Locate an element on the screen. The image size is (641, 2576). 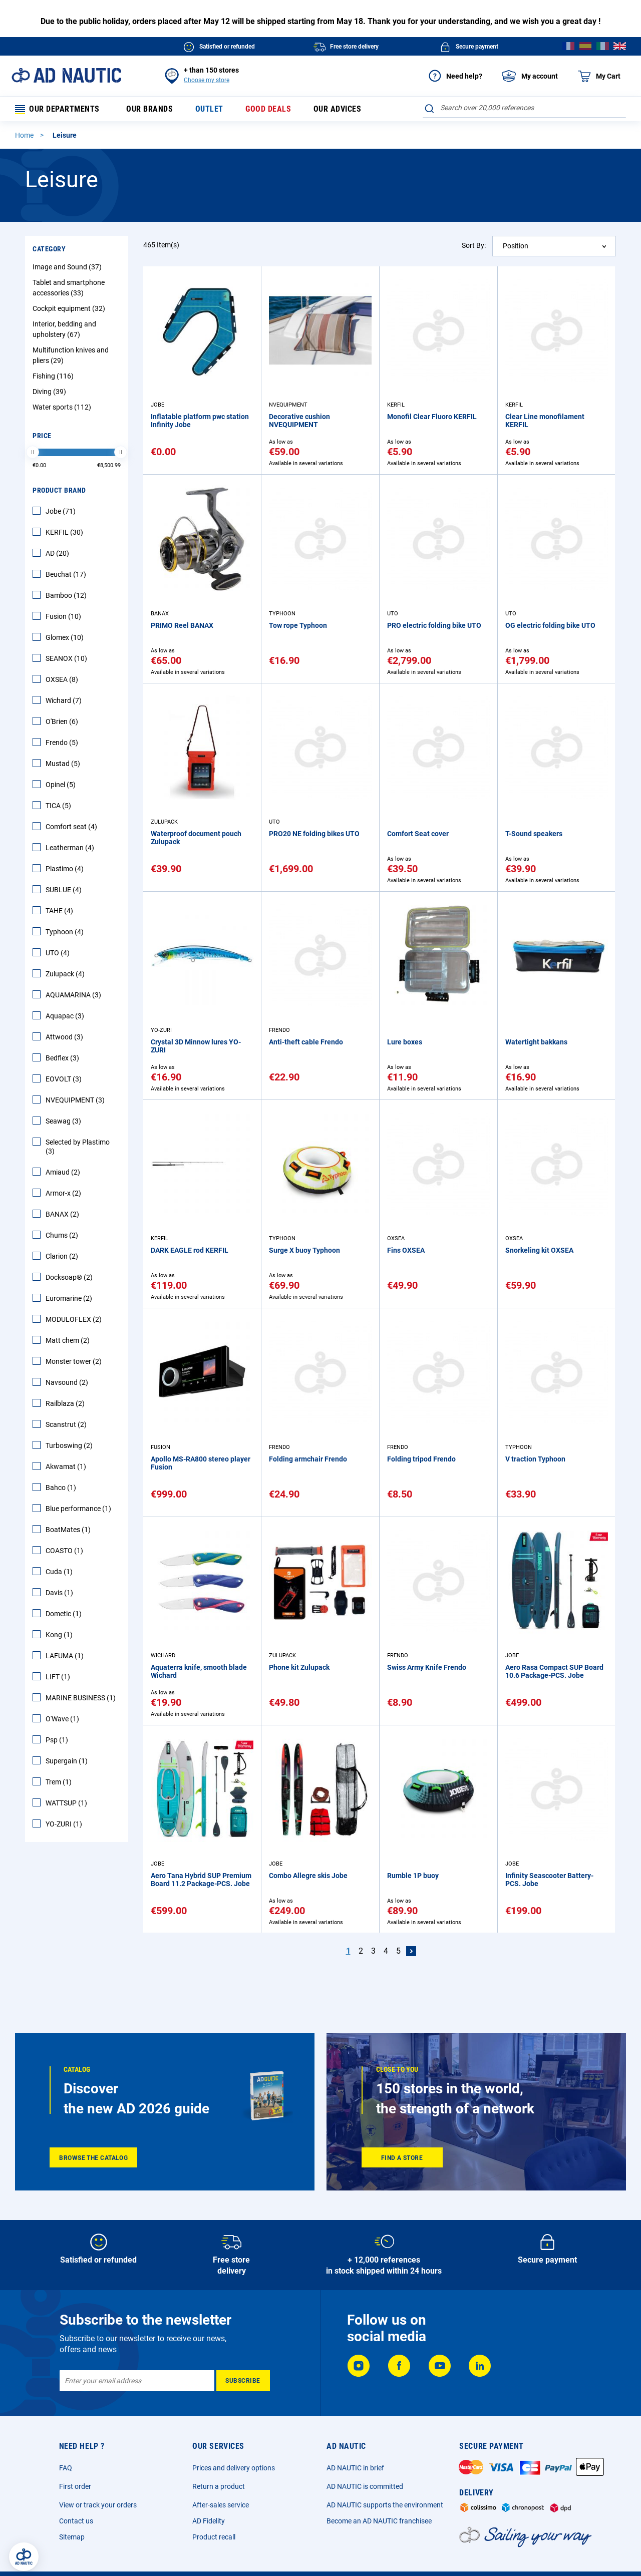
Our advices is located at coordinates (334, 110).